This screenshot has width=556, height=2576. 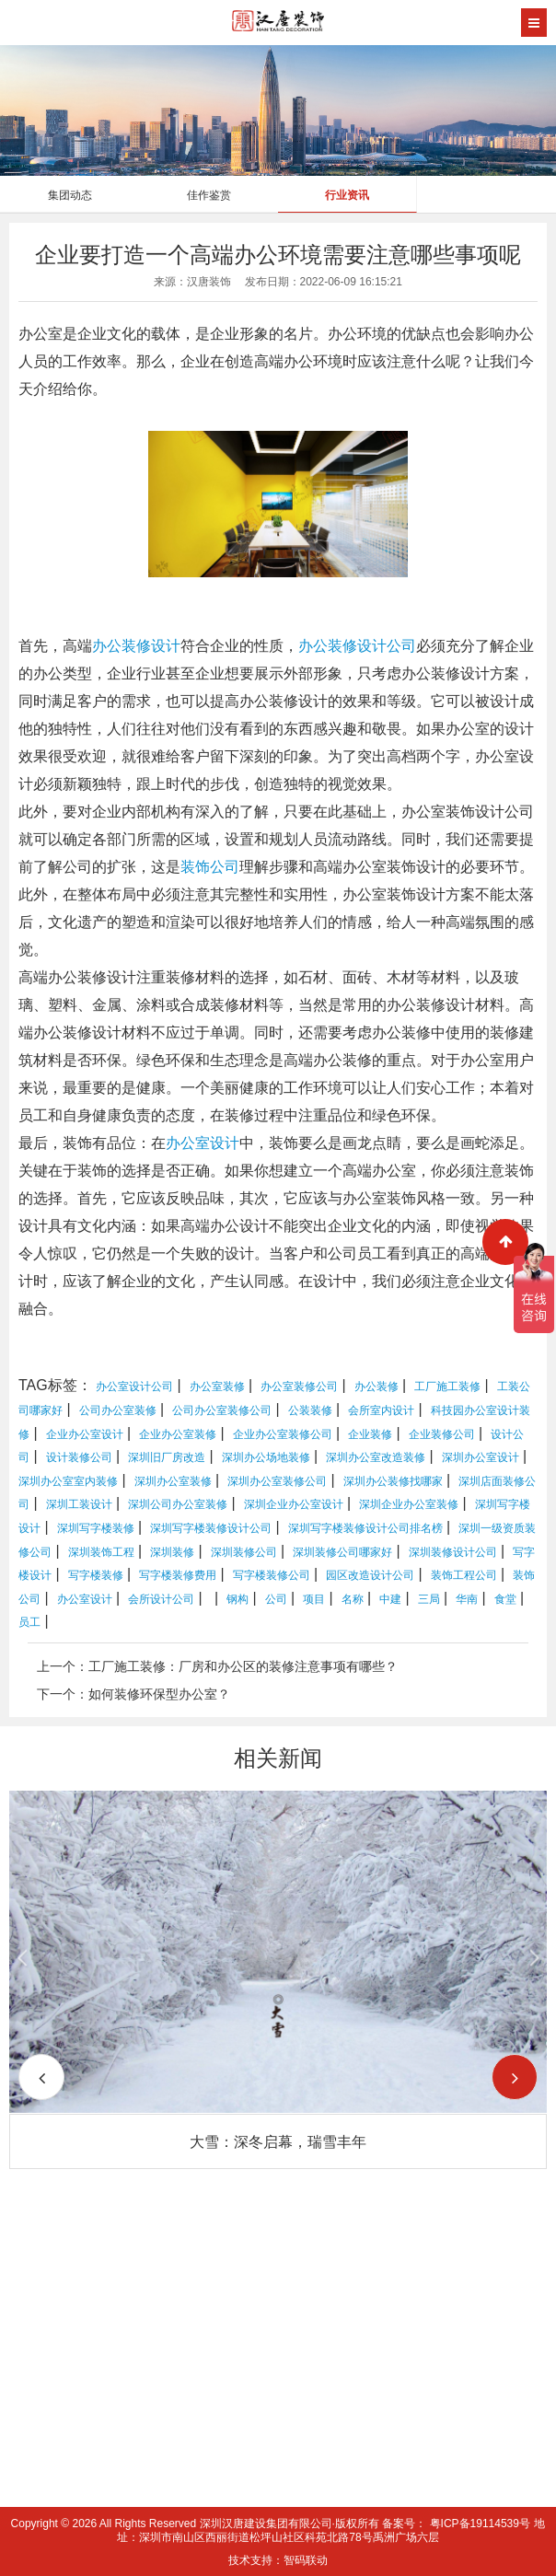 I want to click on 深圳办公室装修公司, so click(x=277, y=1481).